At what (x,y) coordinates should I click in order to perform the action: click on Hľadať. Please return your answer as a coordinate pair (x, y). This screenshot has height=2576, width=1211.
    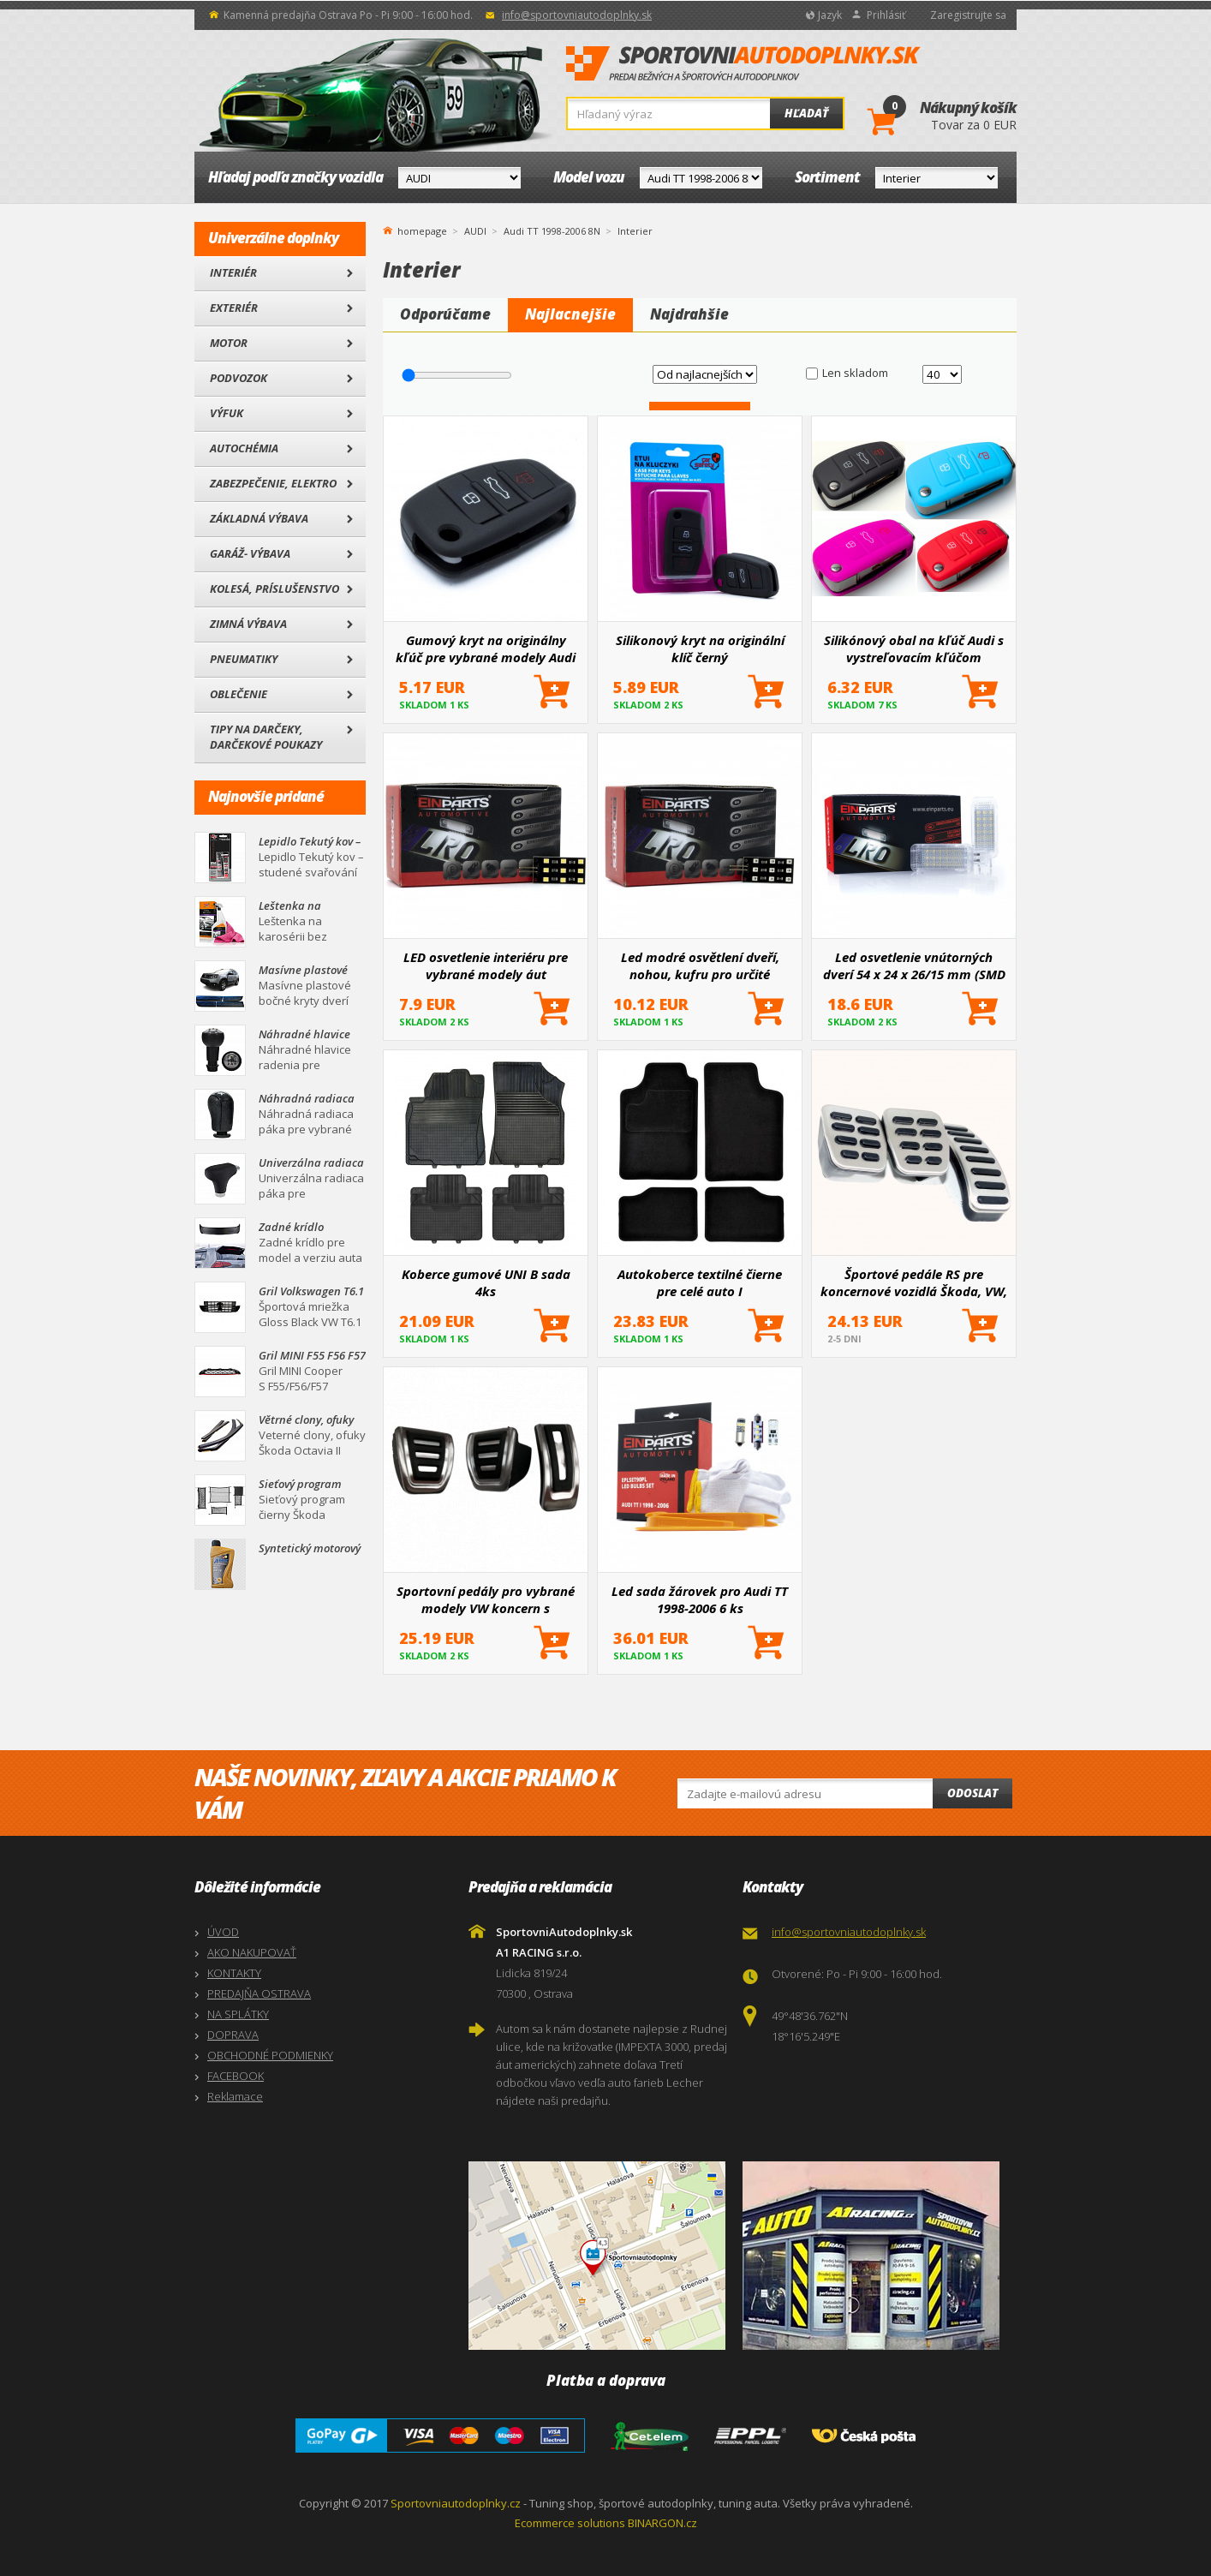
    Looking at the image, I should click on (806, 113).